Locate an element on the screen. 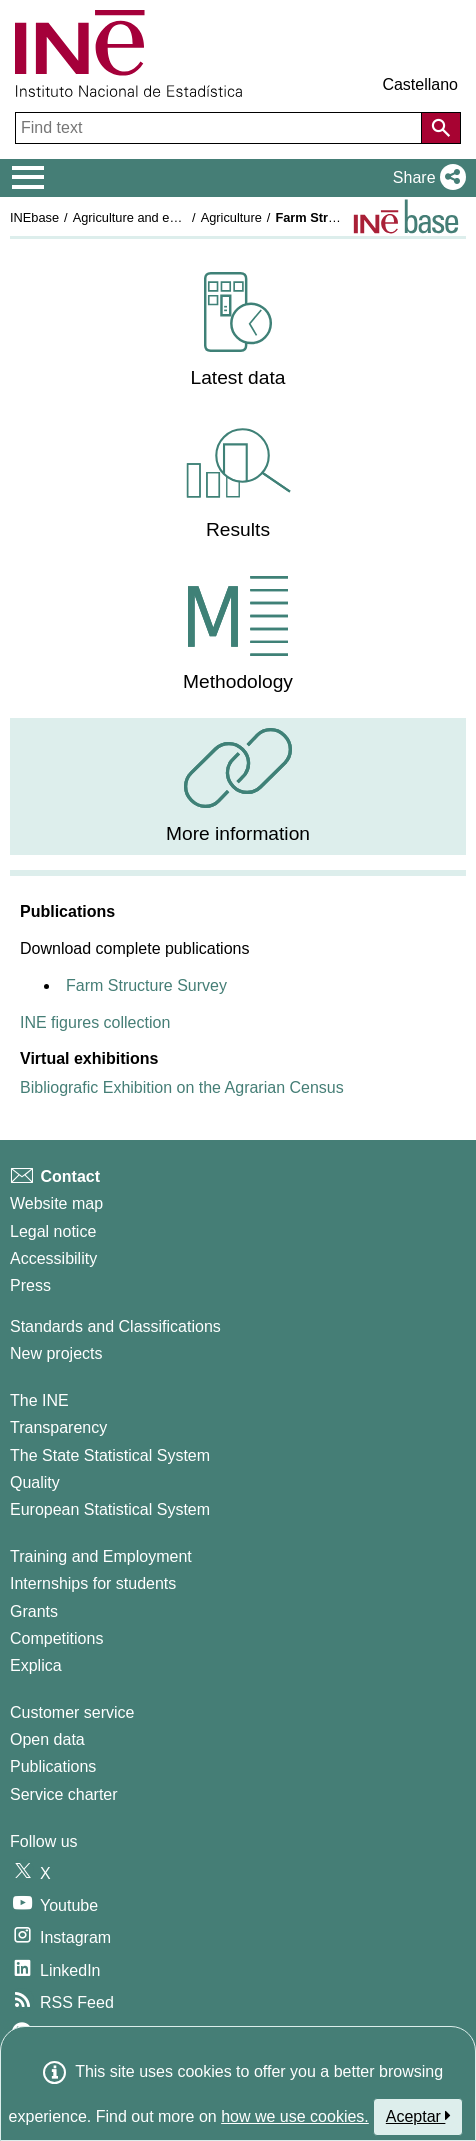 The height and width of the screenshot is (2141, 476). Agriculture and environment is located at coordinates (153, 217).